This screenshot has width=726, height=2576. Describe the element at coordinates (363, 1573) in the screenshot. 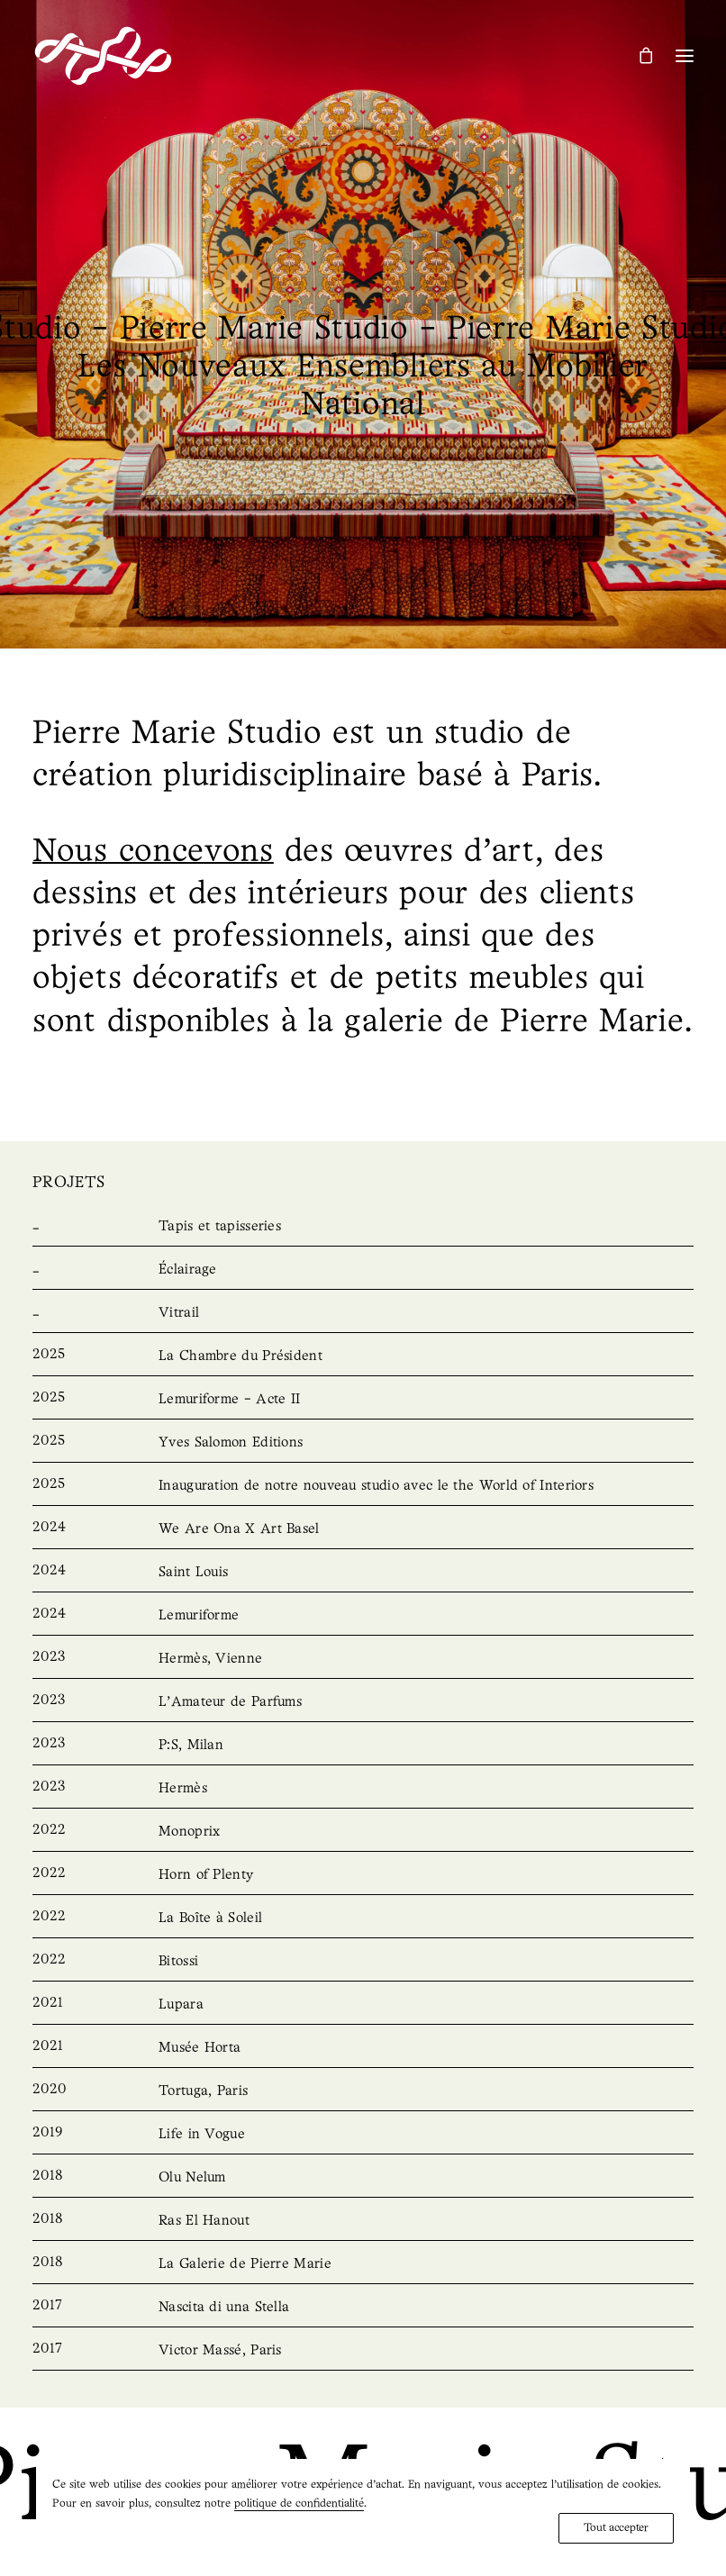

I see `[Saint Louis]` at that location.